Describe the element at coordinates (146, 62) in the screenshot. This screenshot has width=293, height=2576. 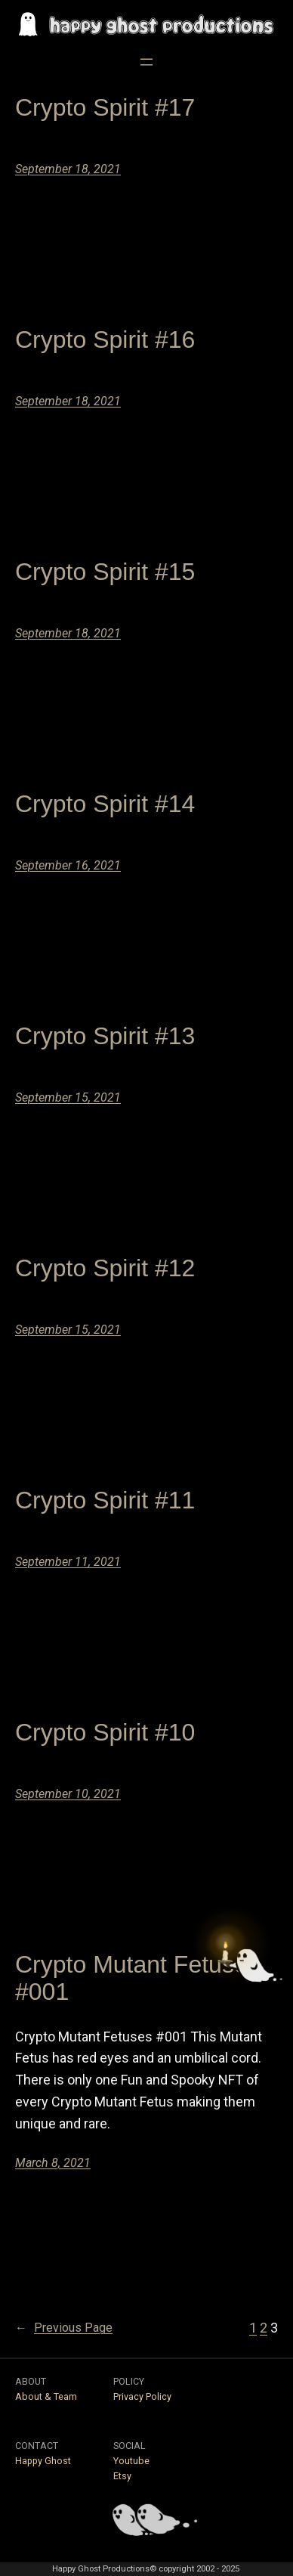
I see `[Open menu]` at that location.